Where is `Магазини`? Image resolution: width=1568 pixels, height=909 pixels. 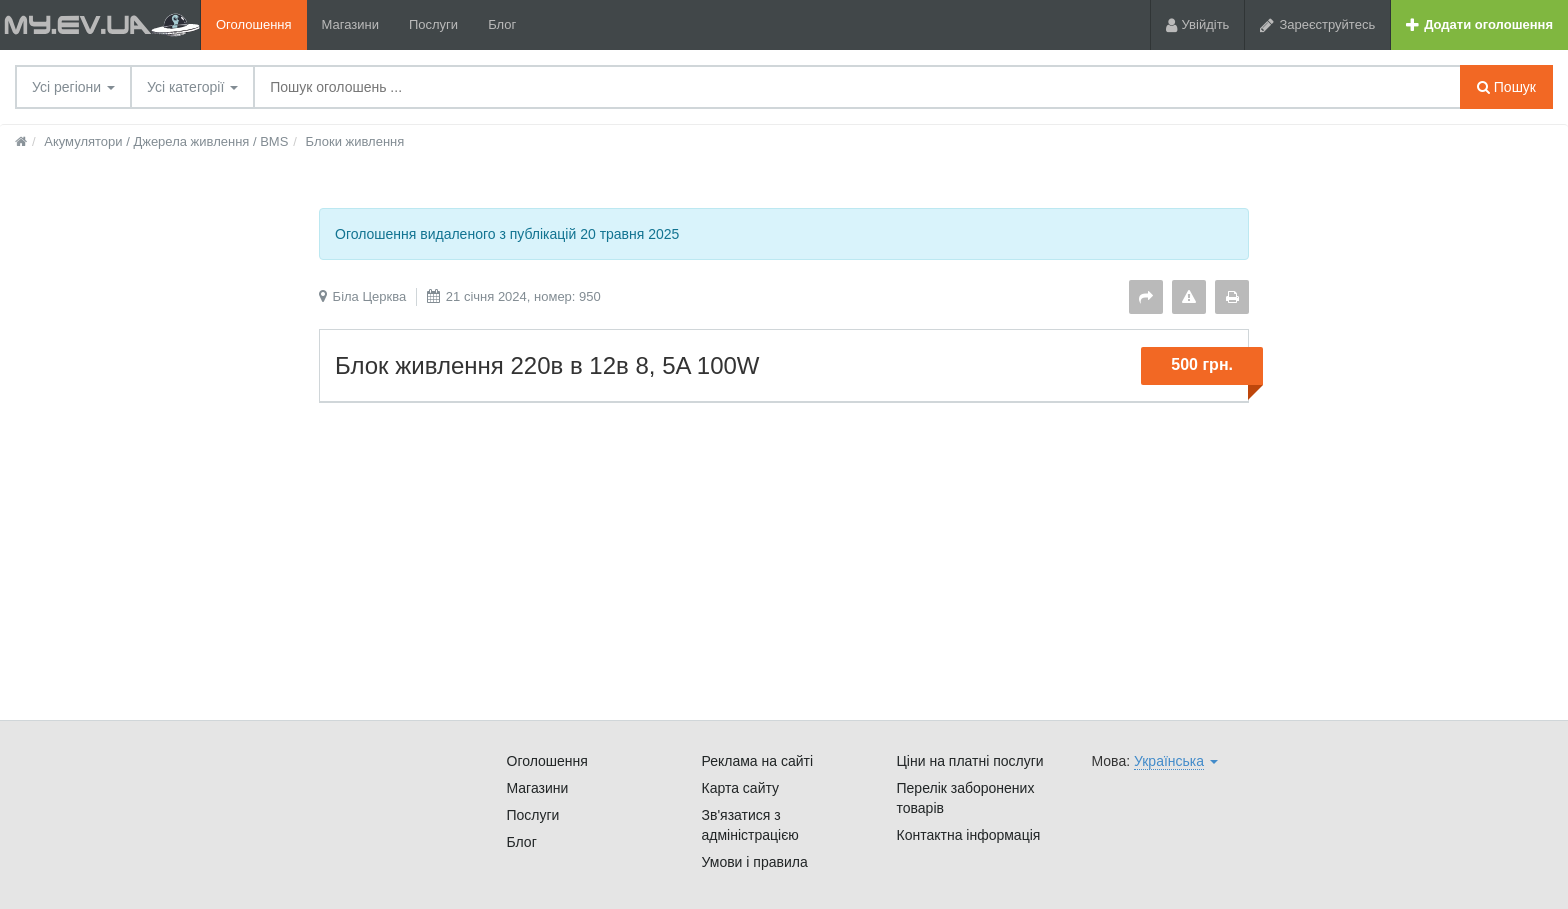
Магазини is located at coordinates (350, 24).